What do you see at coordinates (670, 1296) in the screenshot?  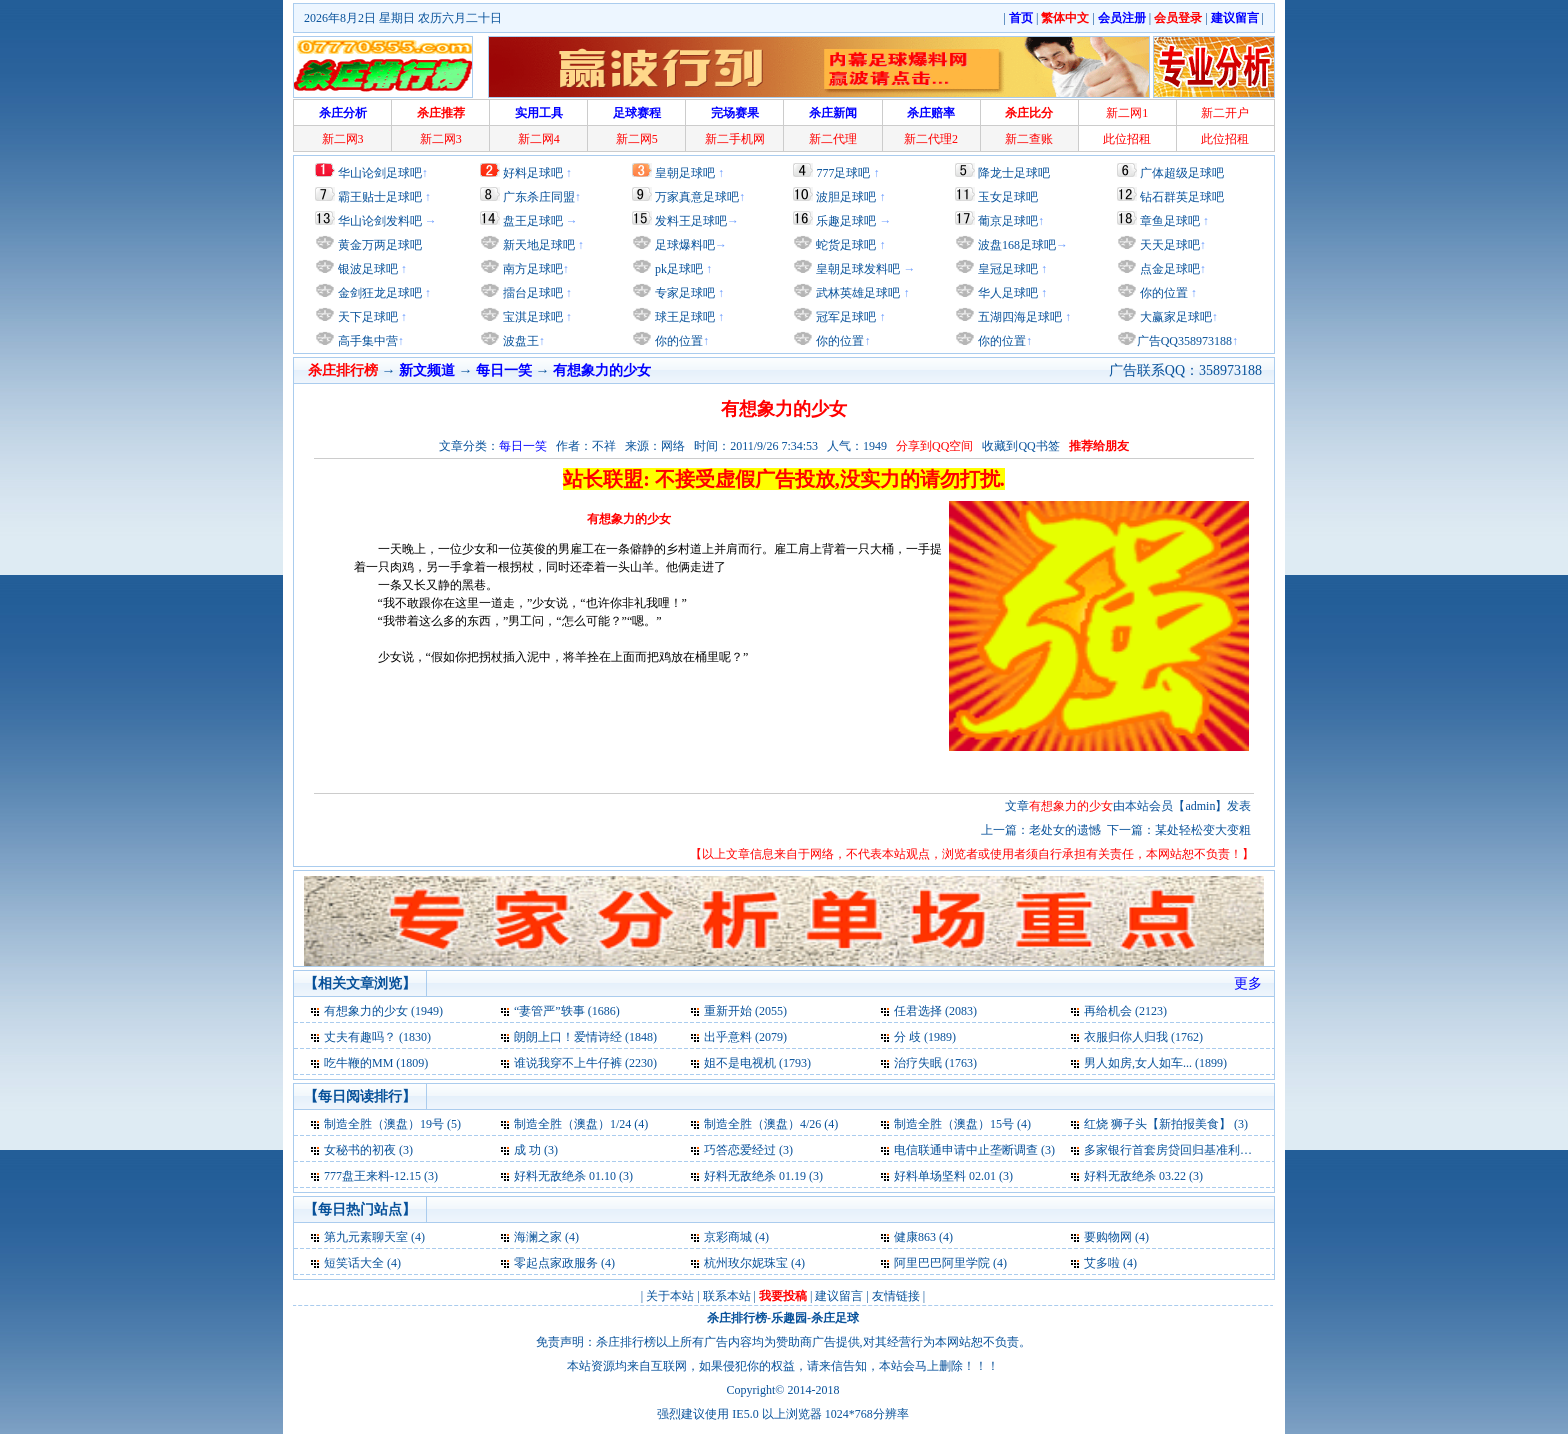 I see `关于本站` at bounding box center [670, 1296].